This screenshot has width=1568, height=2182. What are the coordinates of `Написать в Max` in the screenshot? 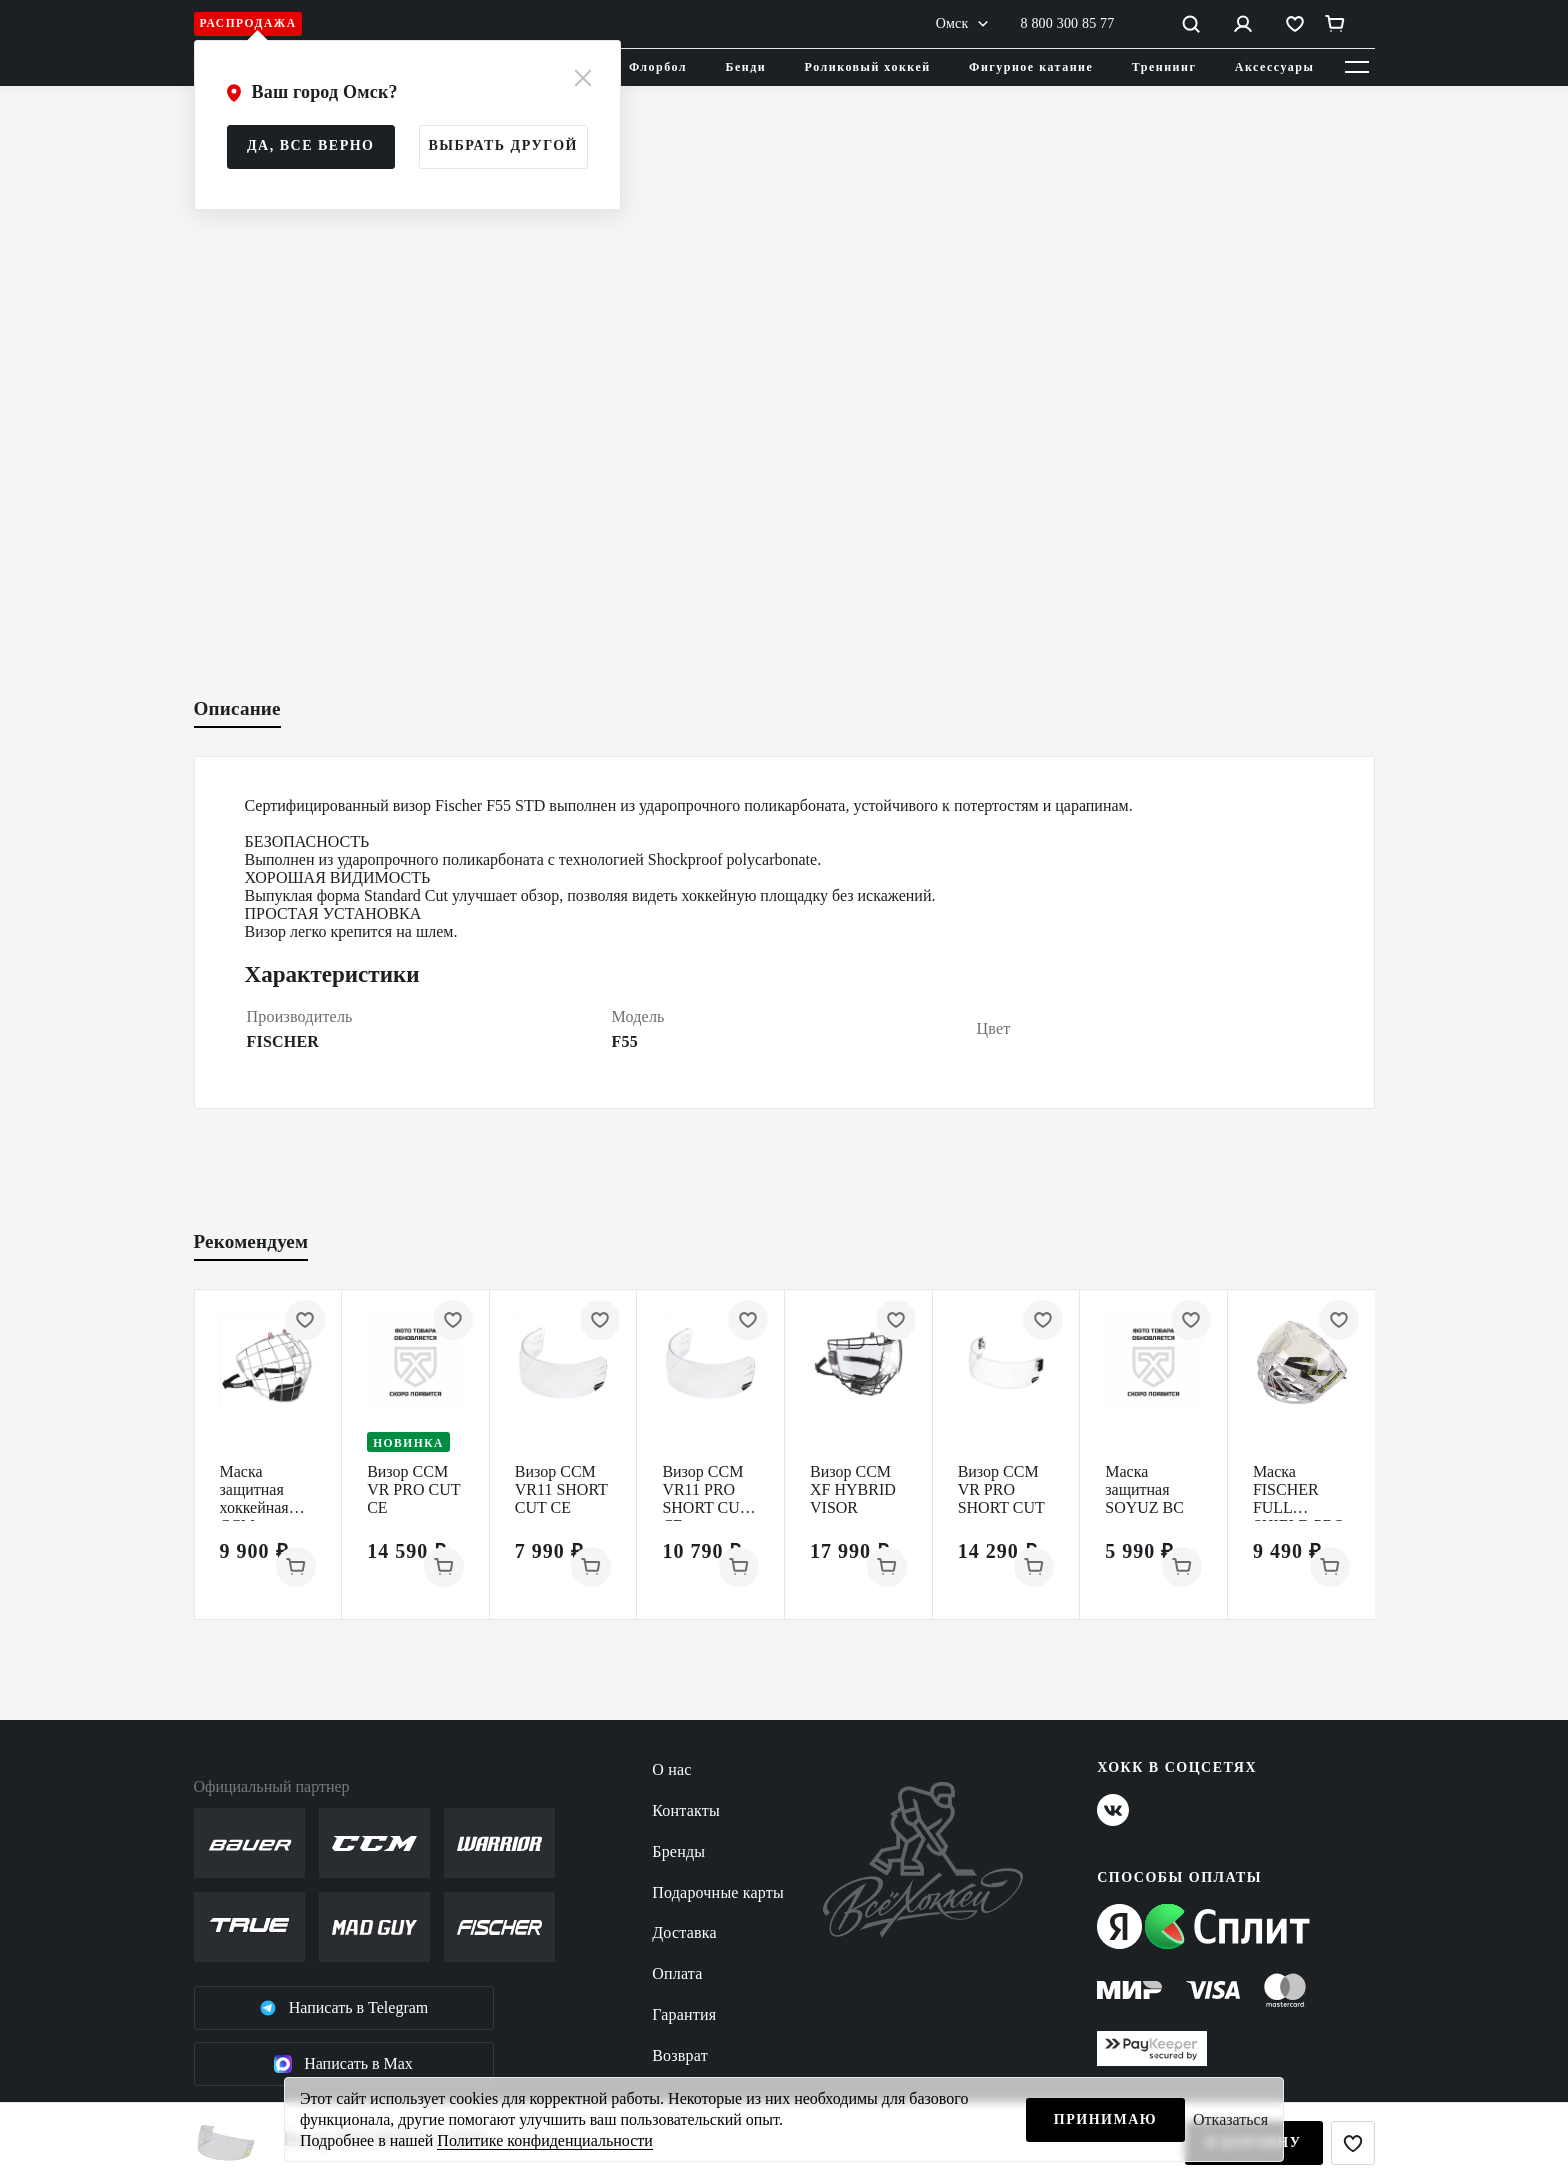 It's located at (343, 2064).